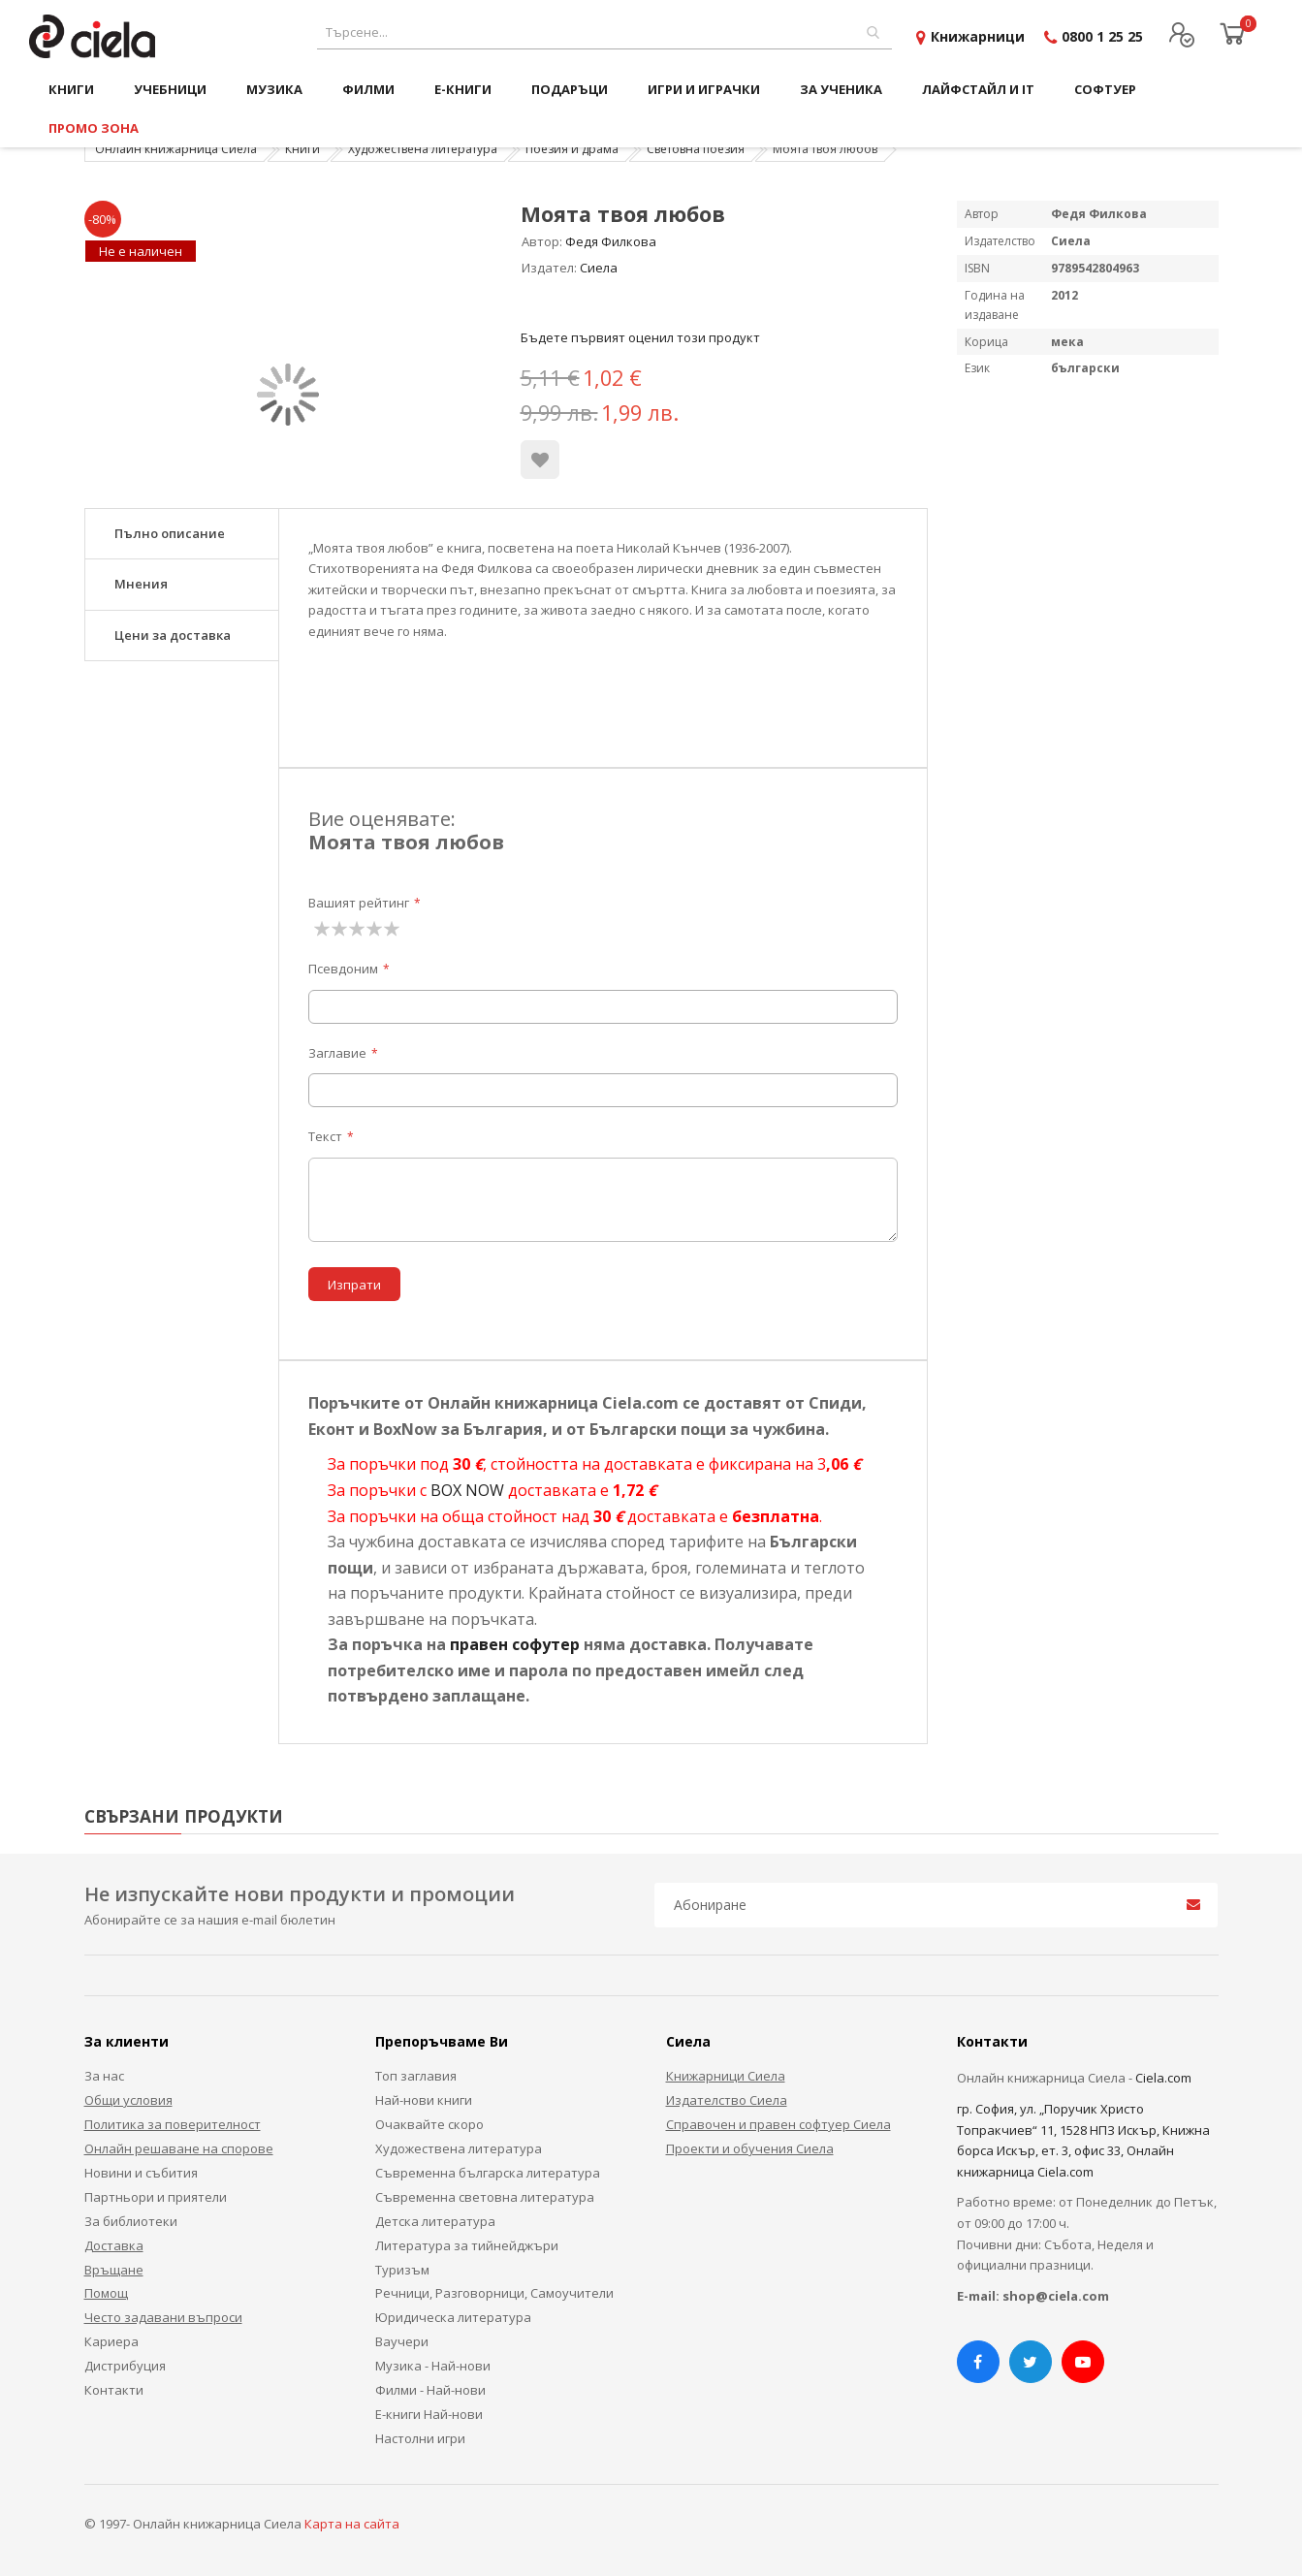 The image size is (1302, 2576). I want to click on BOX NOW, so click(467, 1490).